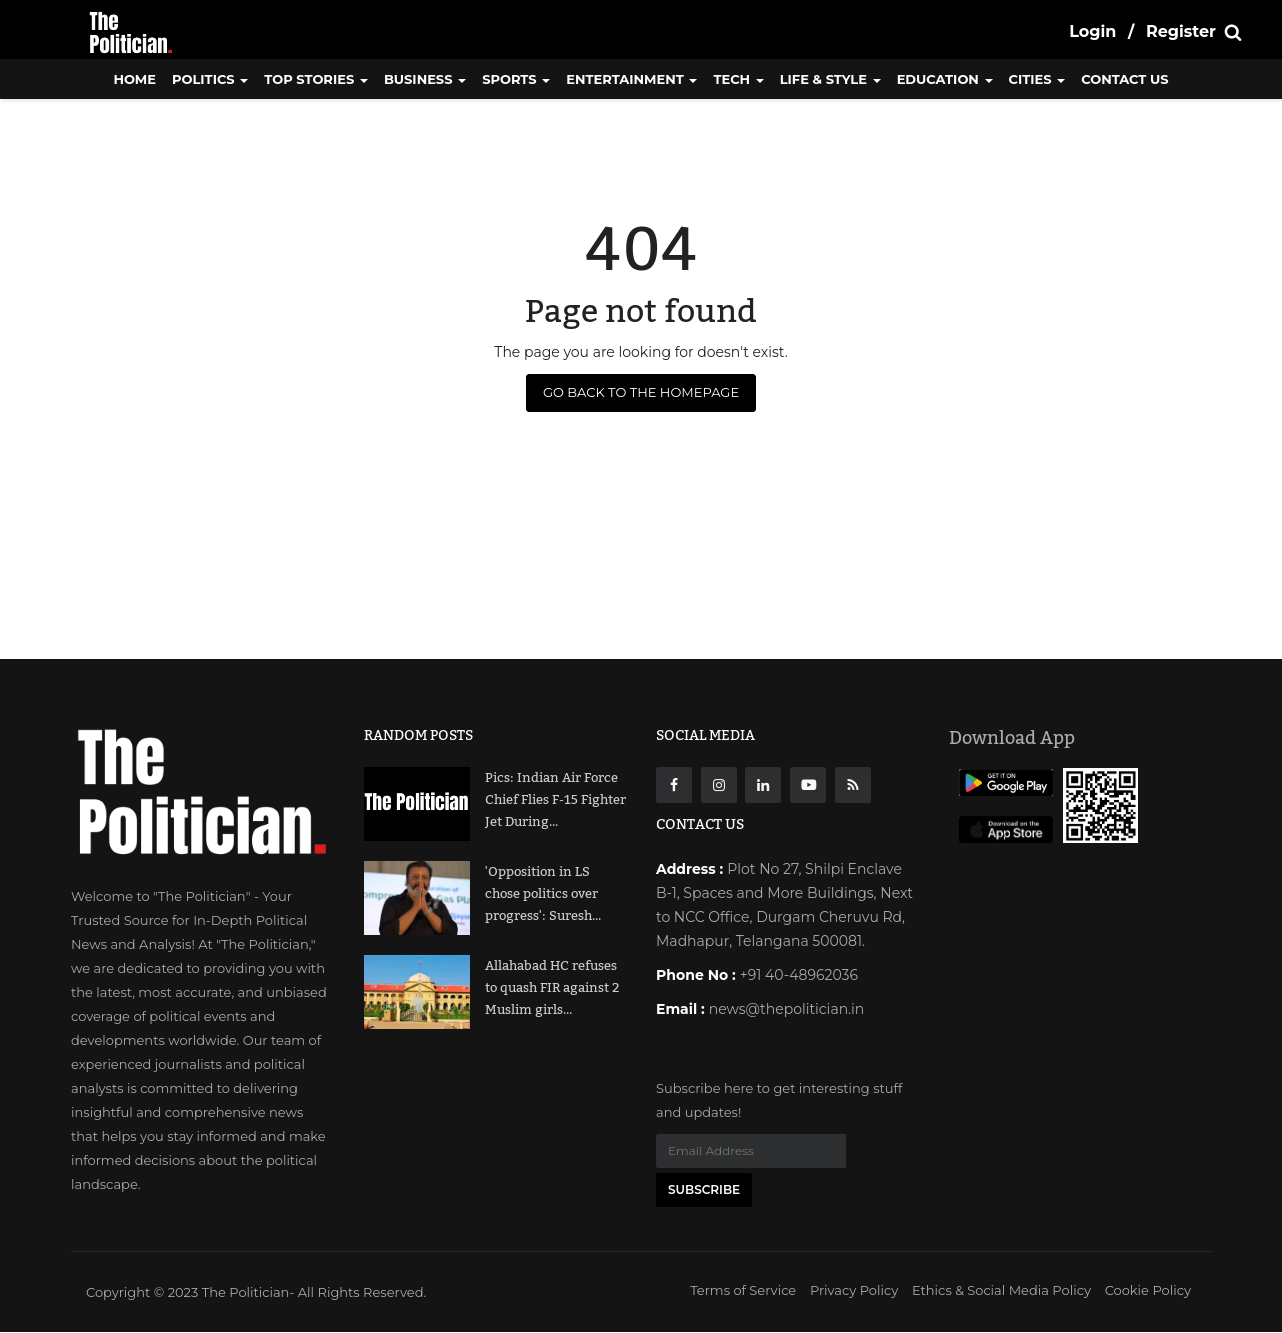 The height and width of the screenshot is (1333, 1282). Describe the element at coordinates (1037, 79) in the screenshot. I see `Cities [button]` at that location.